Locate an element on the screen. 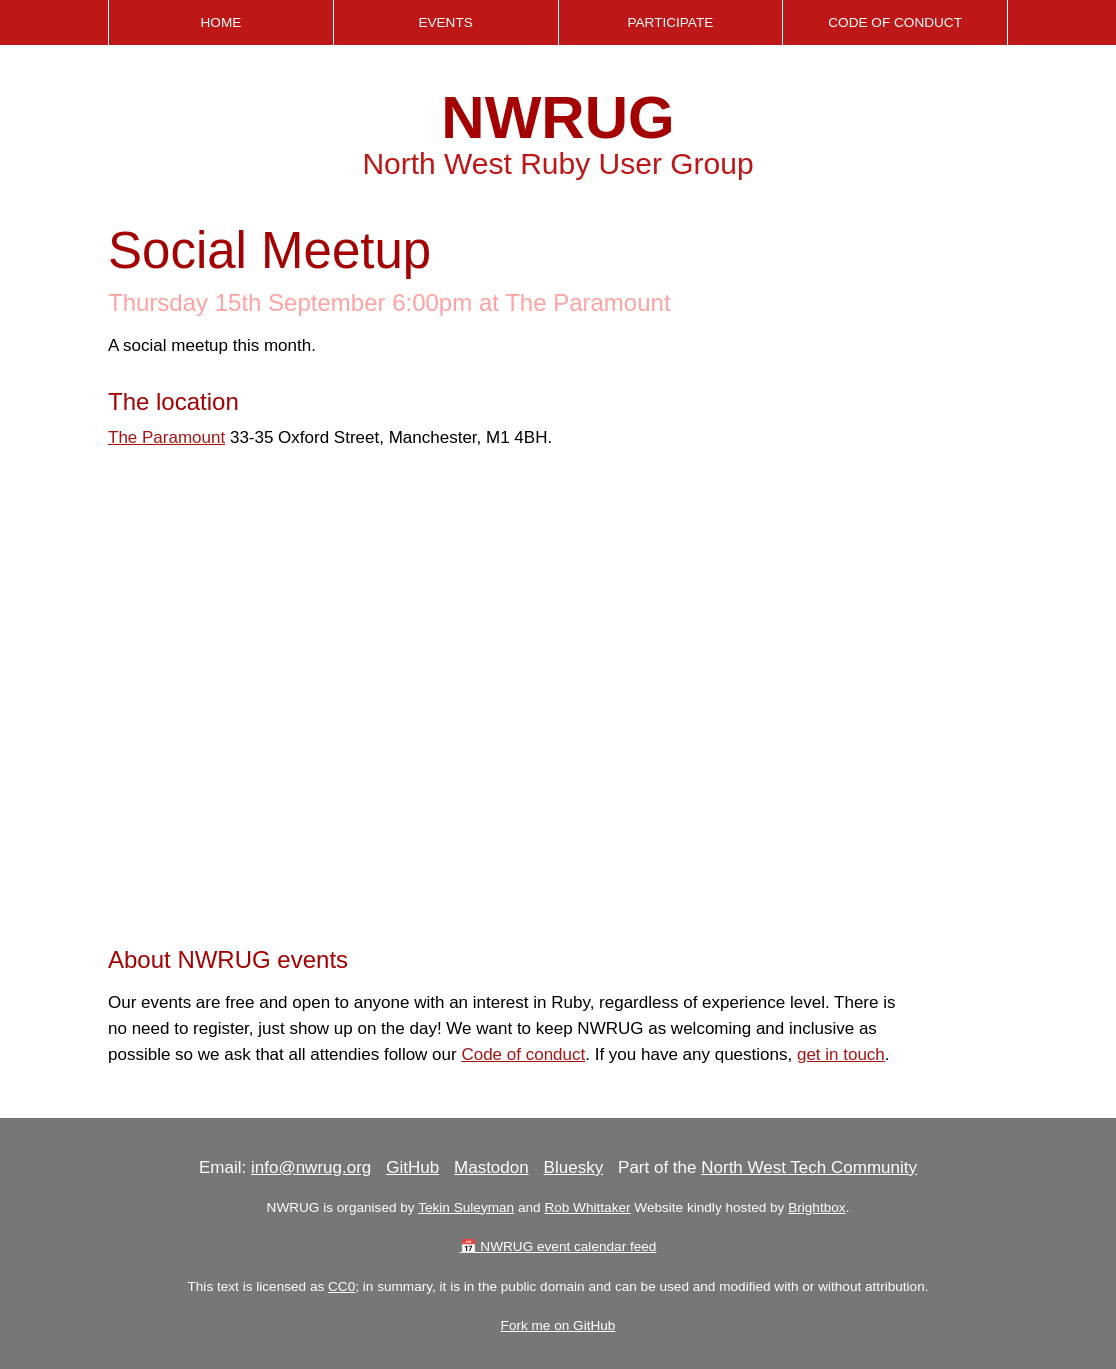 The height and width of the screenshot is (1369, 1116). The Paramount is located at coordinates (166, 437).